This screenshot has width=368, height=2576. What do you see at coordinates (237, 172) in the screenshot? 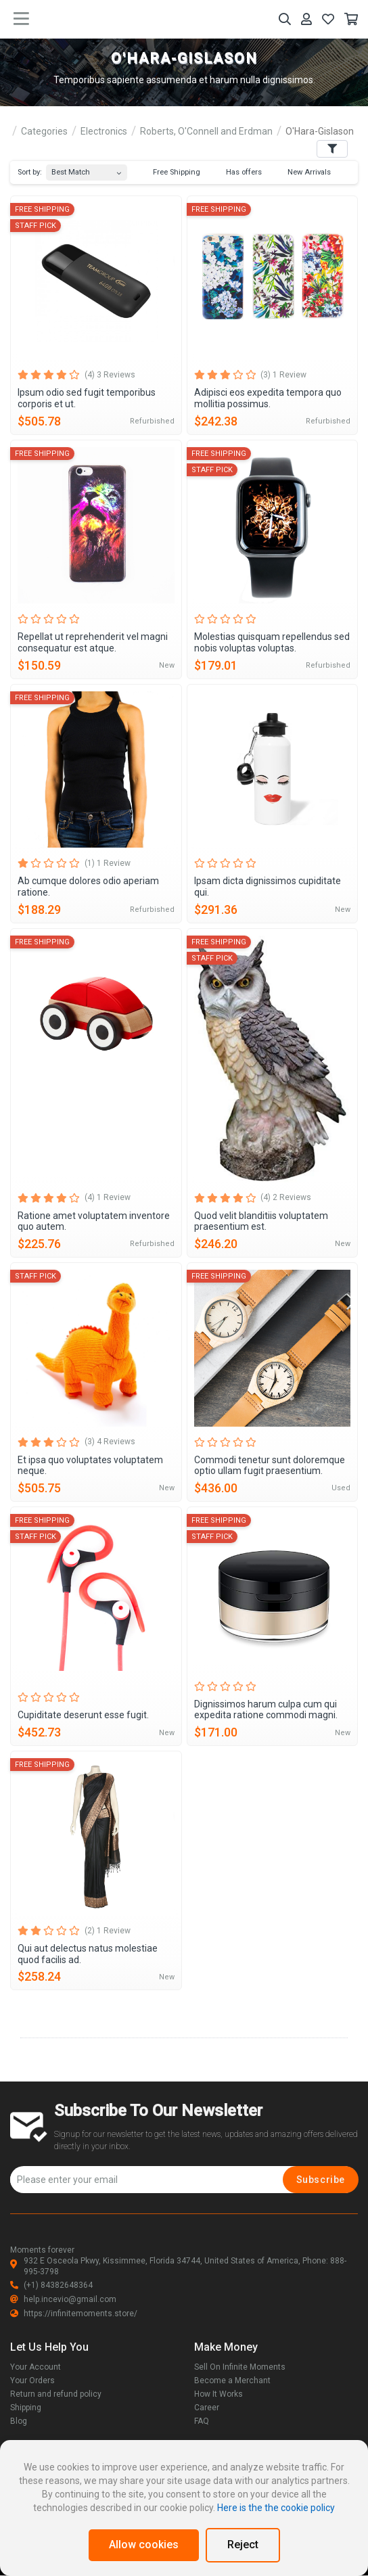
I see `Has offers` at bounding box center [237, 172].